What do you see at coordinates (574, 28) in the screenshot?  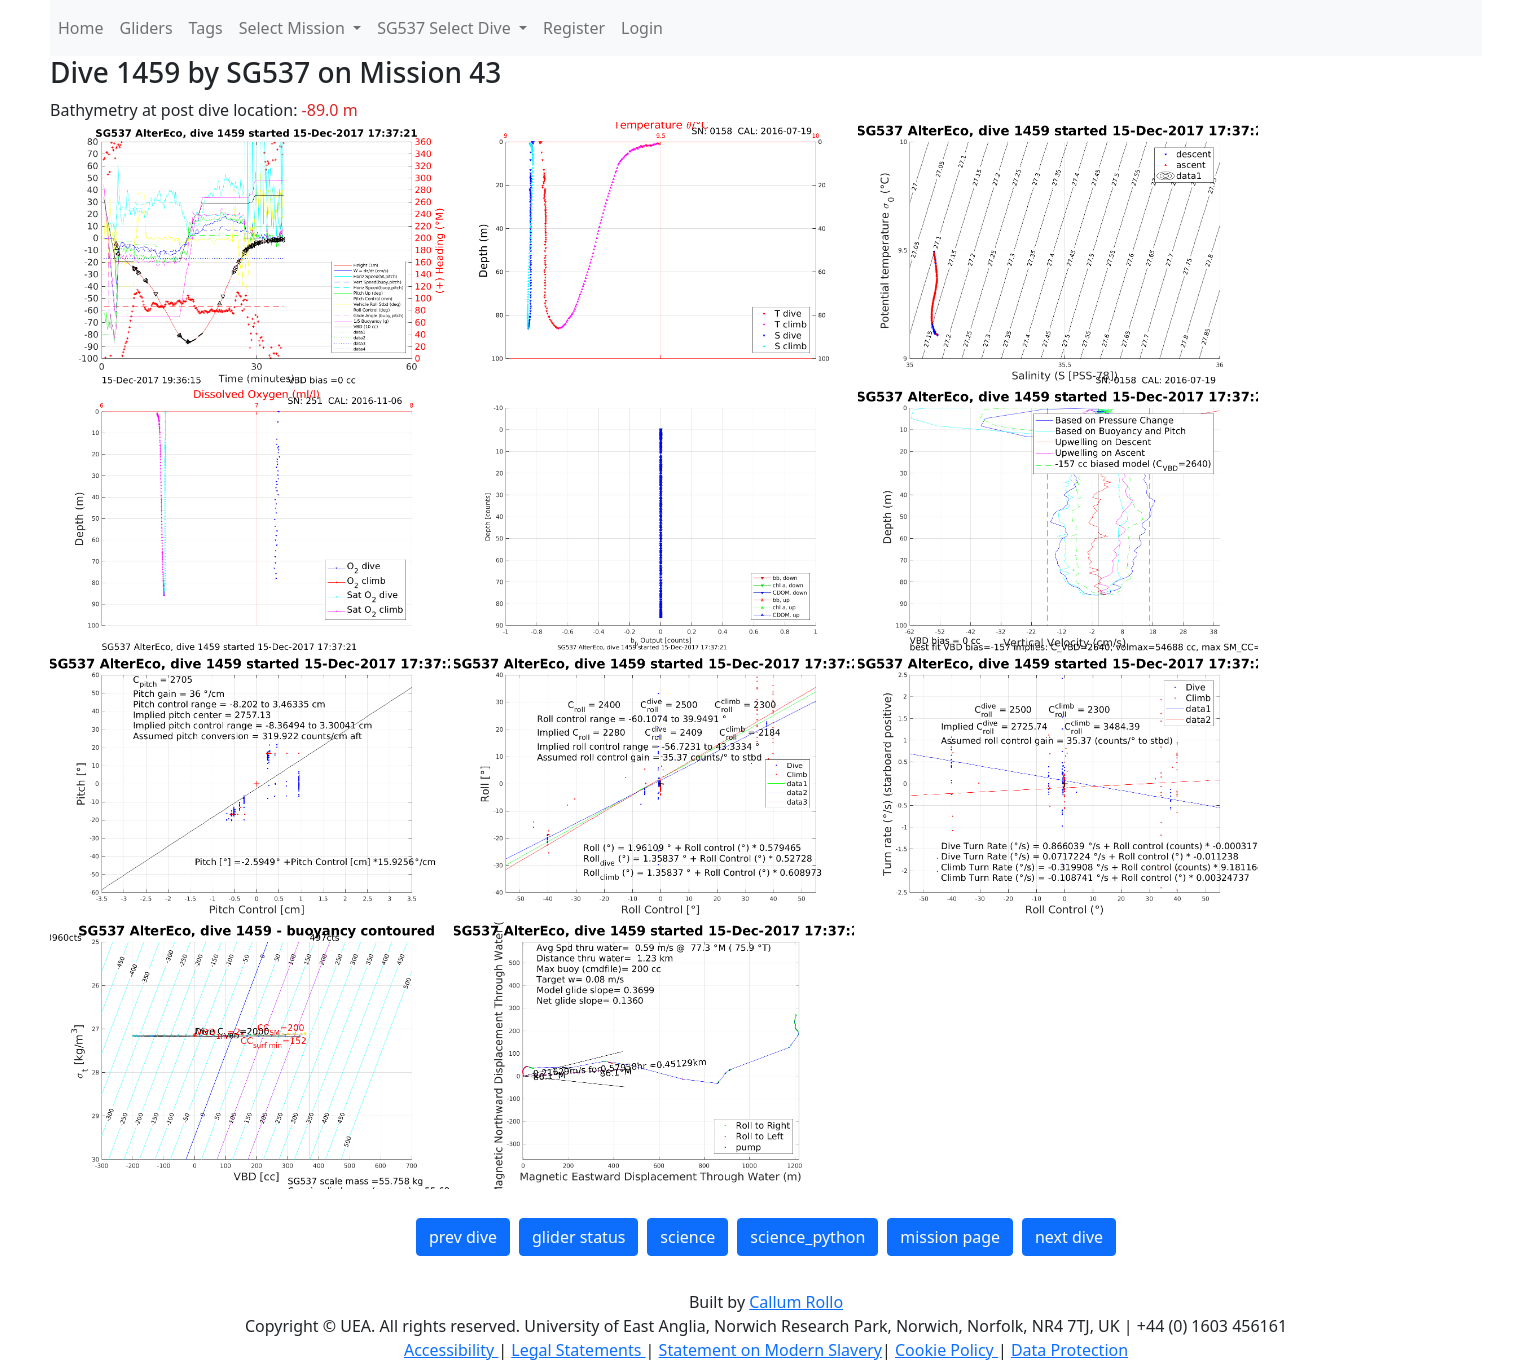 I see `Register` at bounding box center [574, 28].